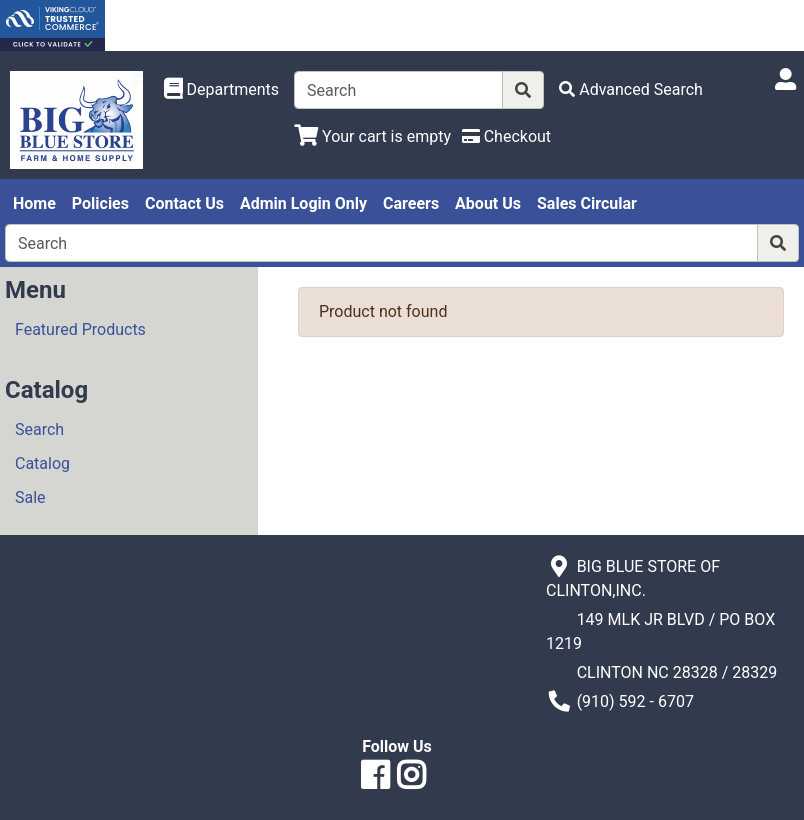 The height and width of the screenshot is (820, 804). Describe the element at coordinates (631, 89) in the screenshot. I see `[Advanced Search]` at that location.